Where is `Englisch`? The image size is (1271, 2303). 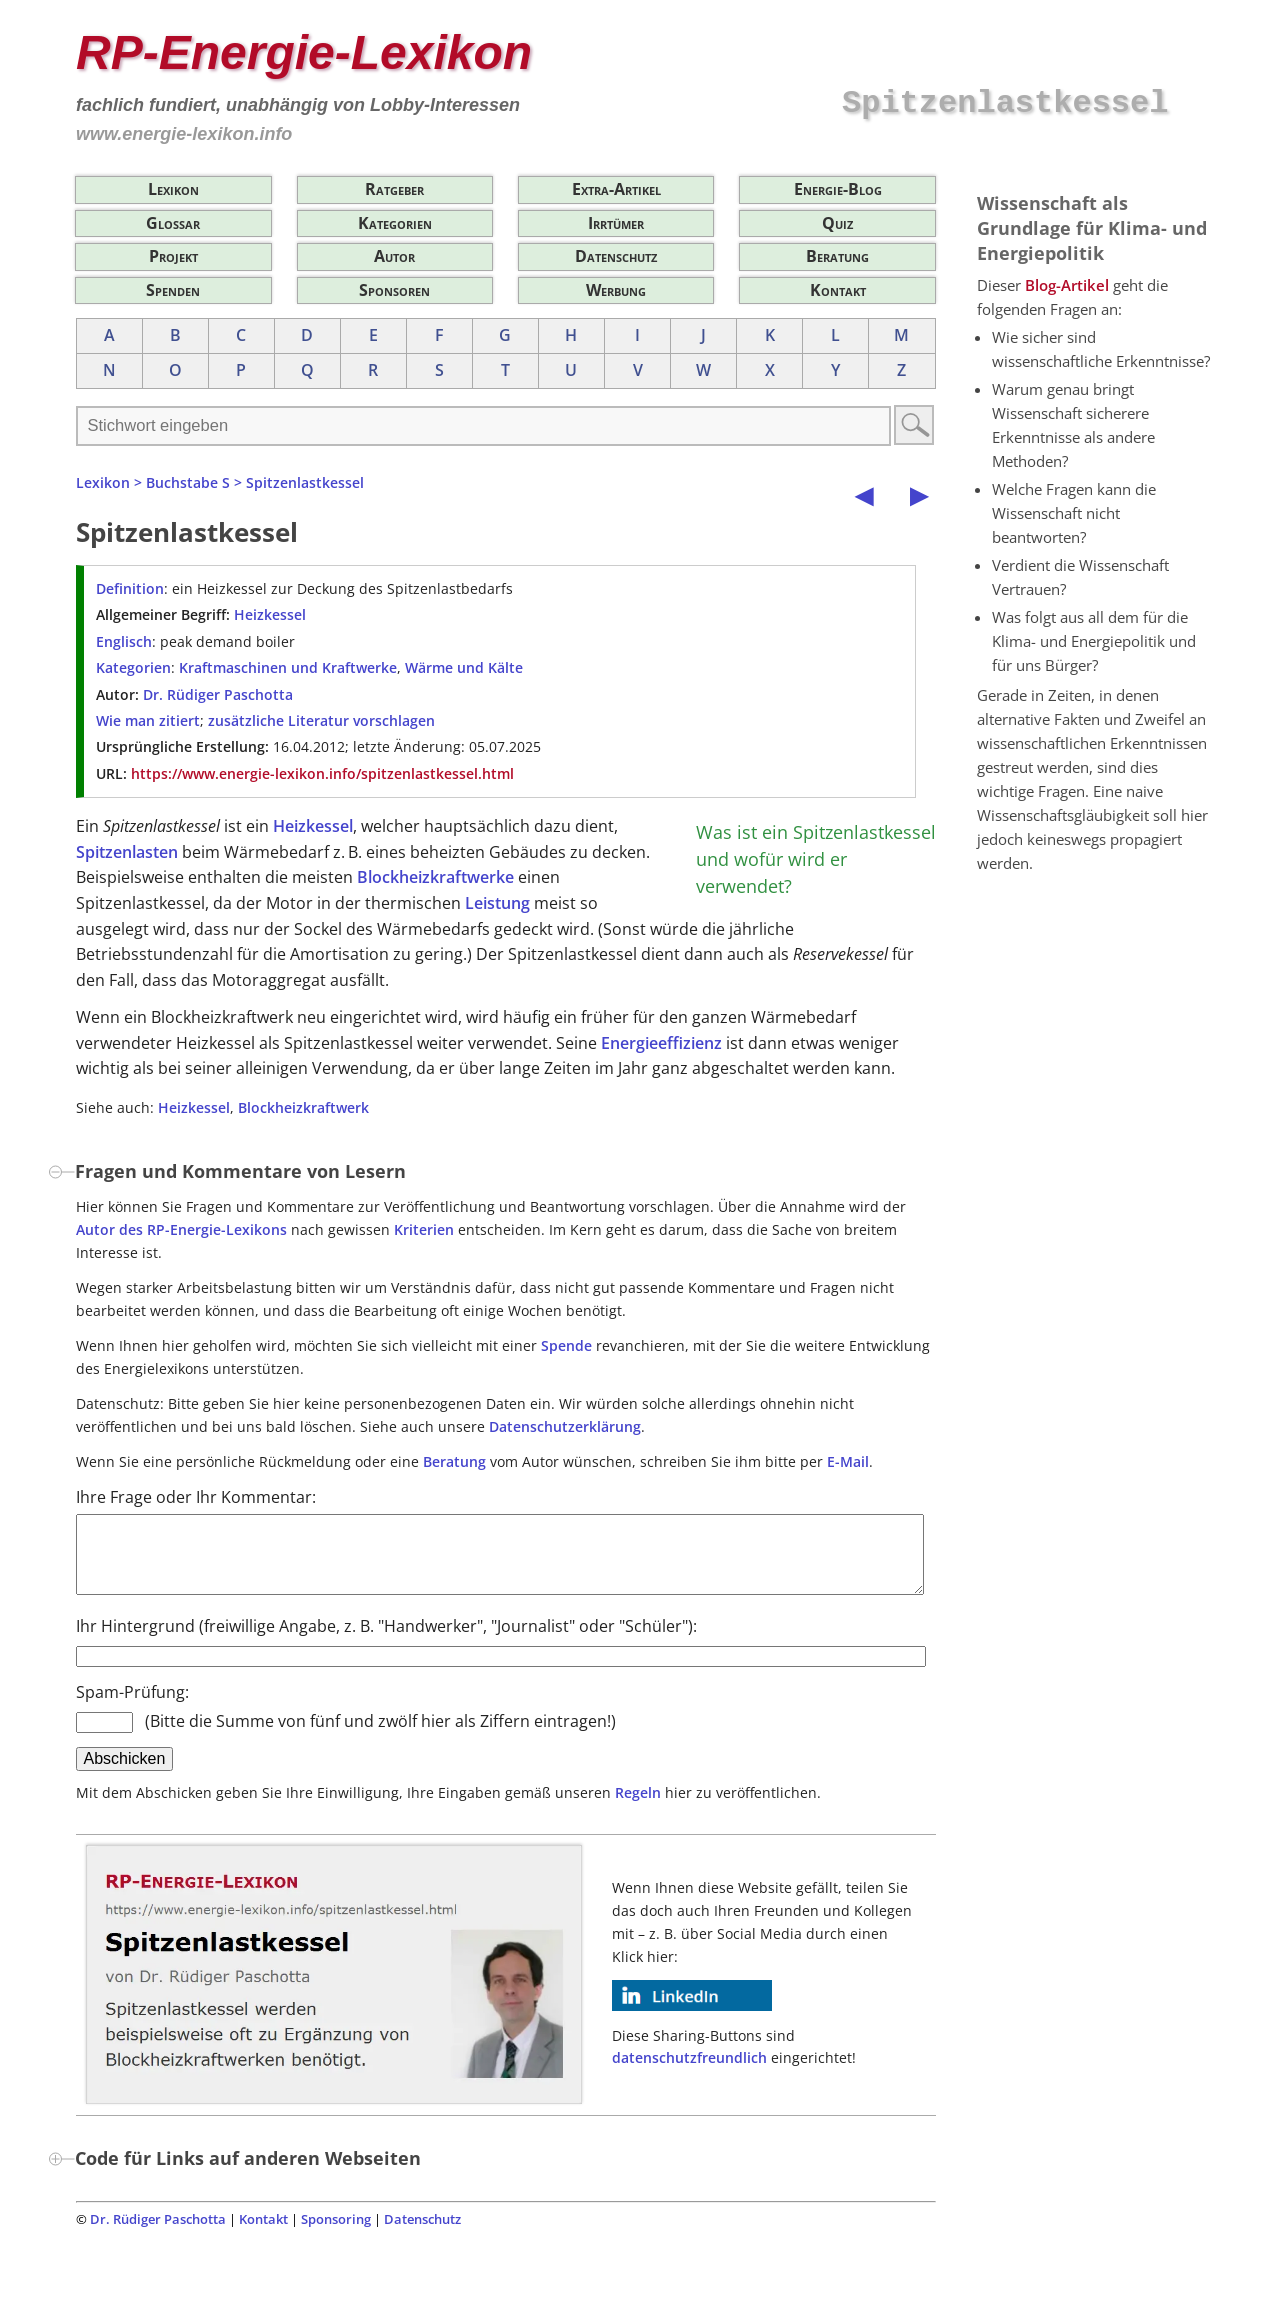 Englisch is located at coordinates (124, 641).